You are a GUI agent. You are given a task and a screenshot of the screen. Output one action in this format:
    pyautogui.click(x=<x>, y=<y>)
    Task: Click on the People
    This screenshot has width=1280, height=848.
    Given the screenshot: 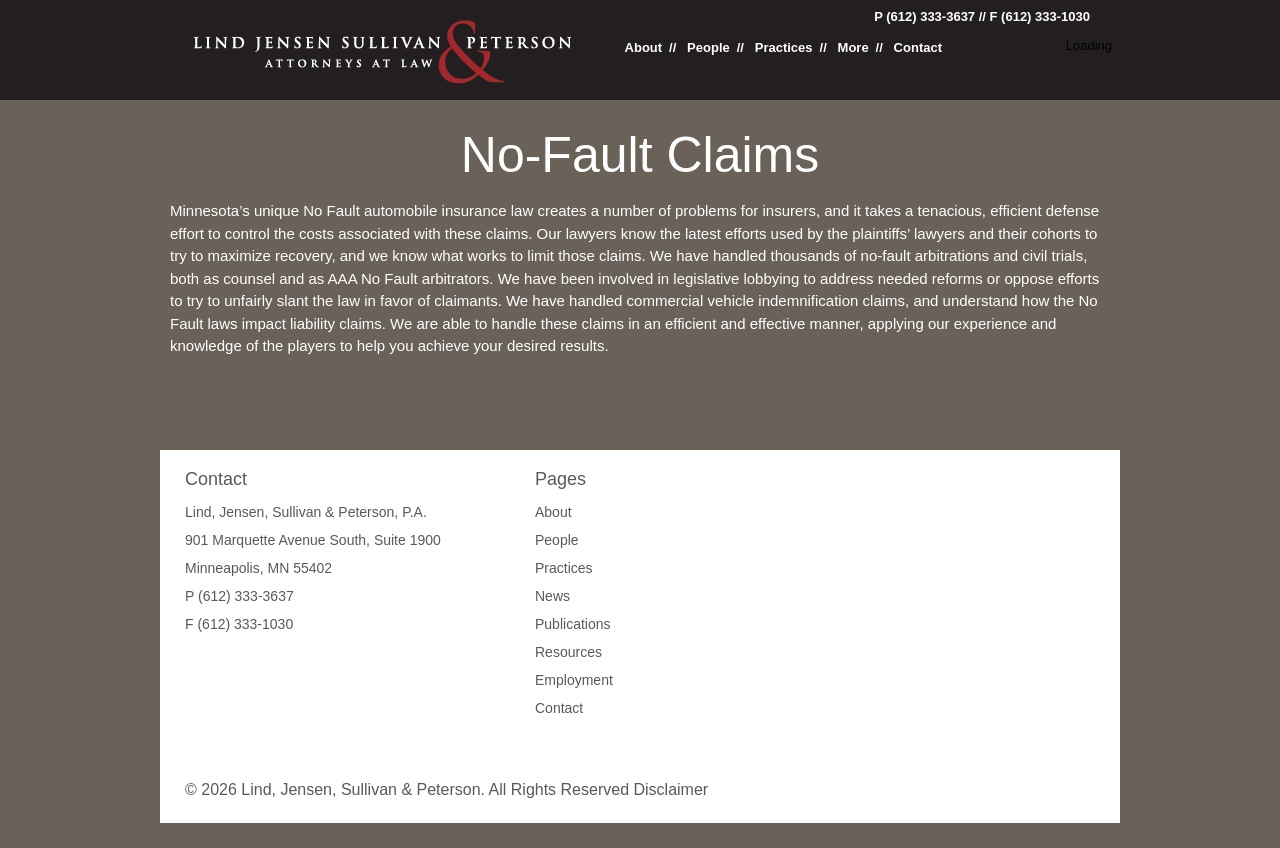 What is the action you would take?
    pyautogui.click(x=708, y=47)
    